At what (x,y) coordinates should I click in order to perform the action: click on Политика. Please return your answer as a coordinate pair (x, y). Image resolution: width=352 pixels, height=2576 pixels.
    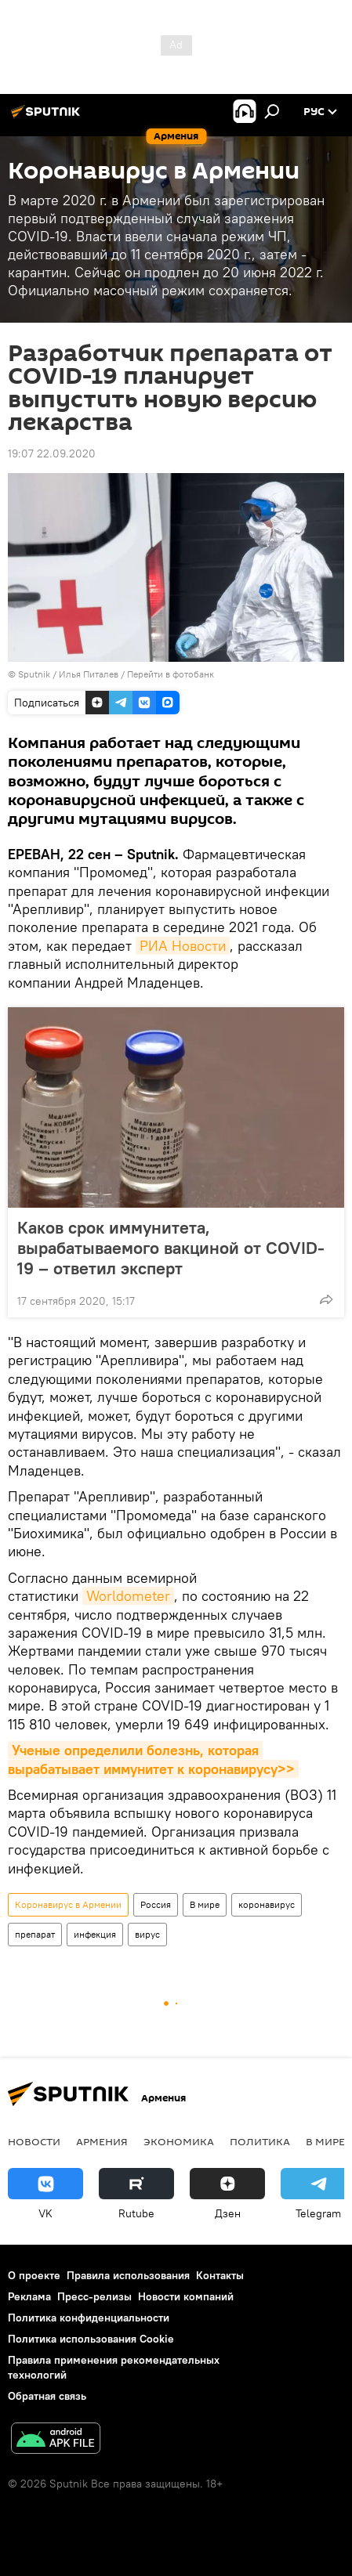
    Looking at the image, I should click on (260, 2141).